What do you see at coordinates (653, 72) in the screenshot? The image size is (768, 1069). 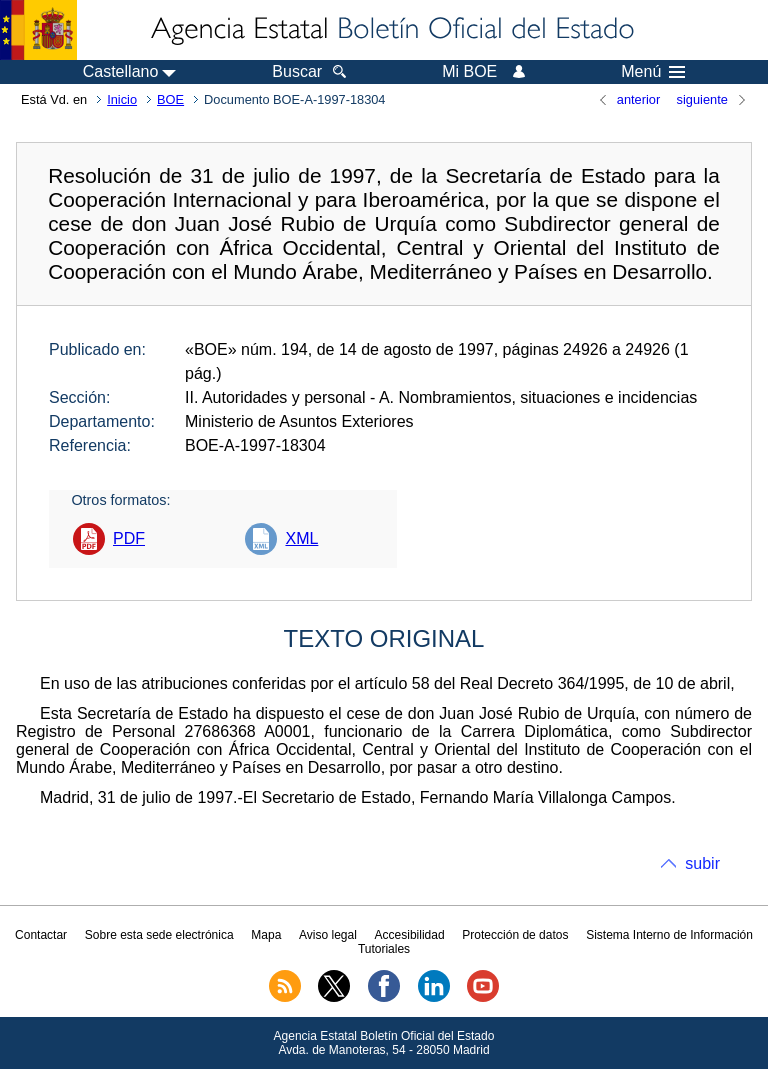 I see `Menú` at bounding box center [653, 72].